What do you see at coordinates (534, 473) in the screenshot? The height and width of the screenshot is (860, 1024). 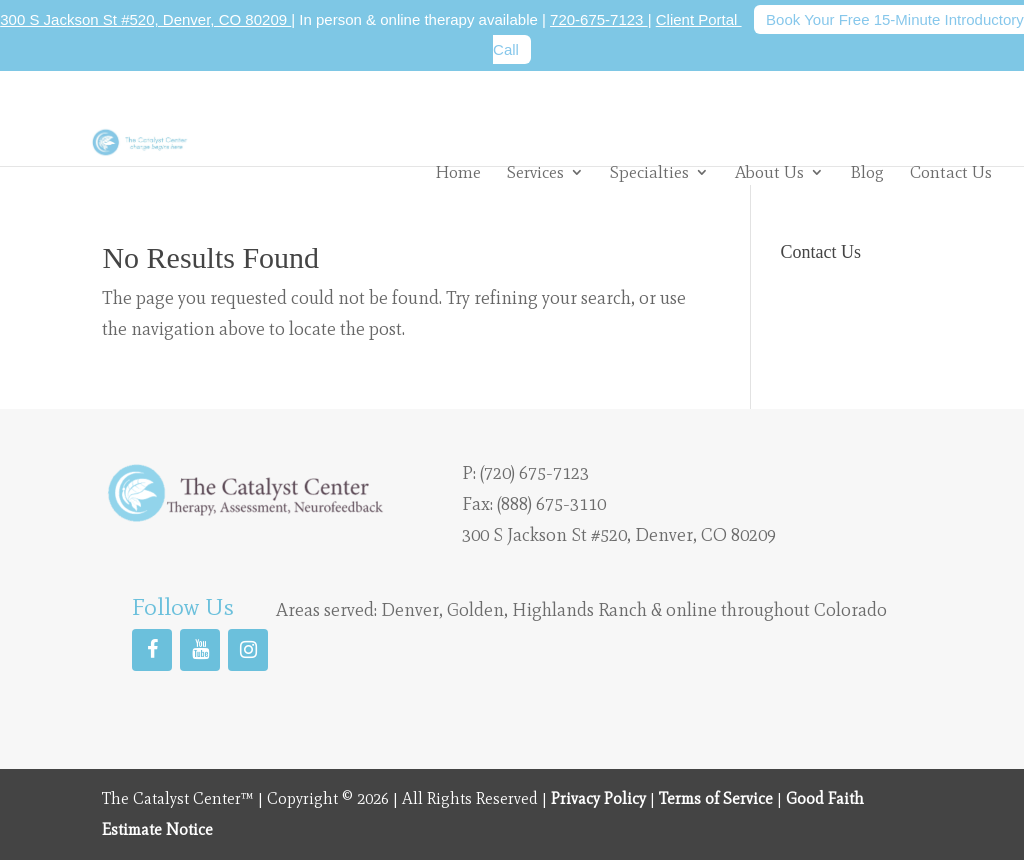 I see `(720) 675-7123` at bounding box center [534, 473].